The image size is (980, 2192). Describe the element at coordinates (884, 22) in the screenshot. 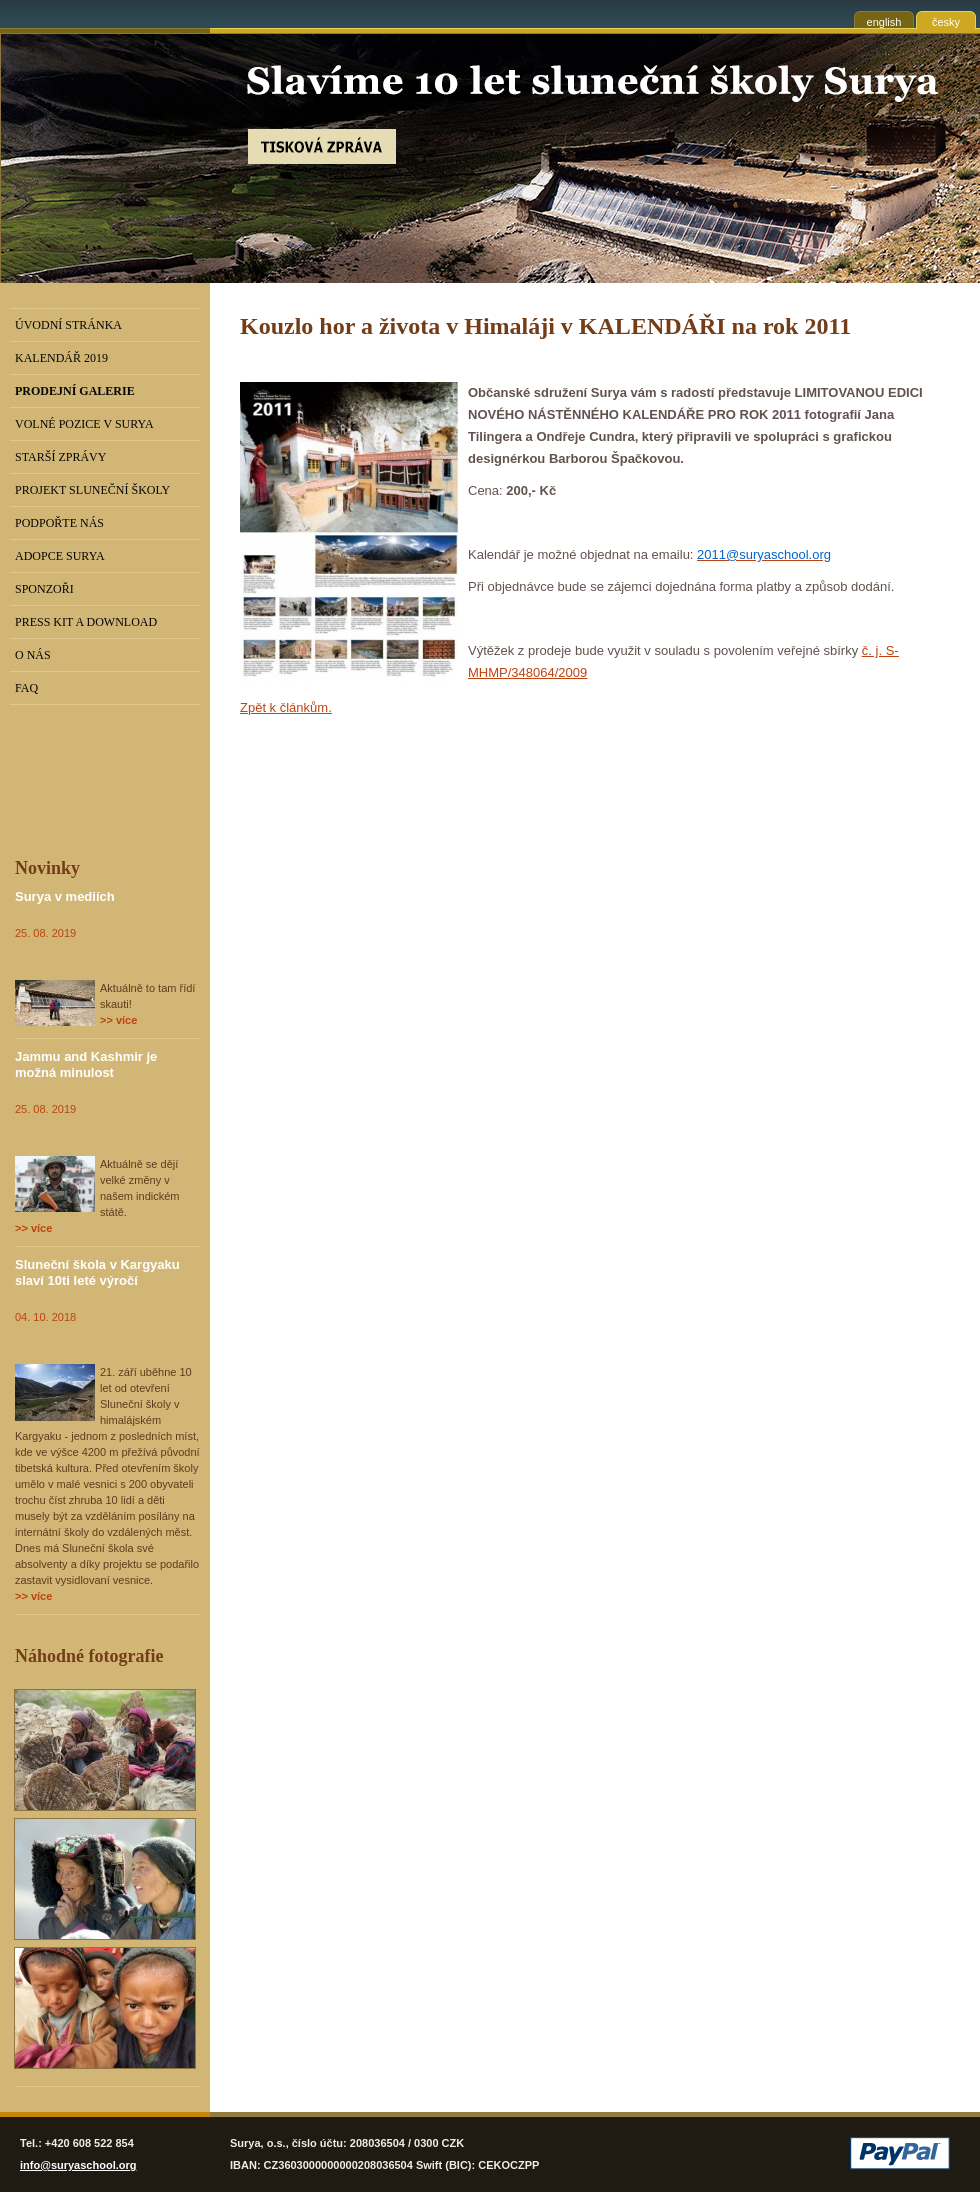

I see `english` at that location.